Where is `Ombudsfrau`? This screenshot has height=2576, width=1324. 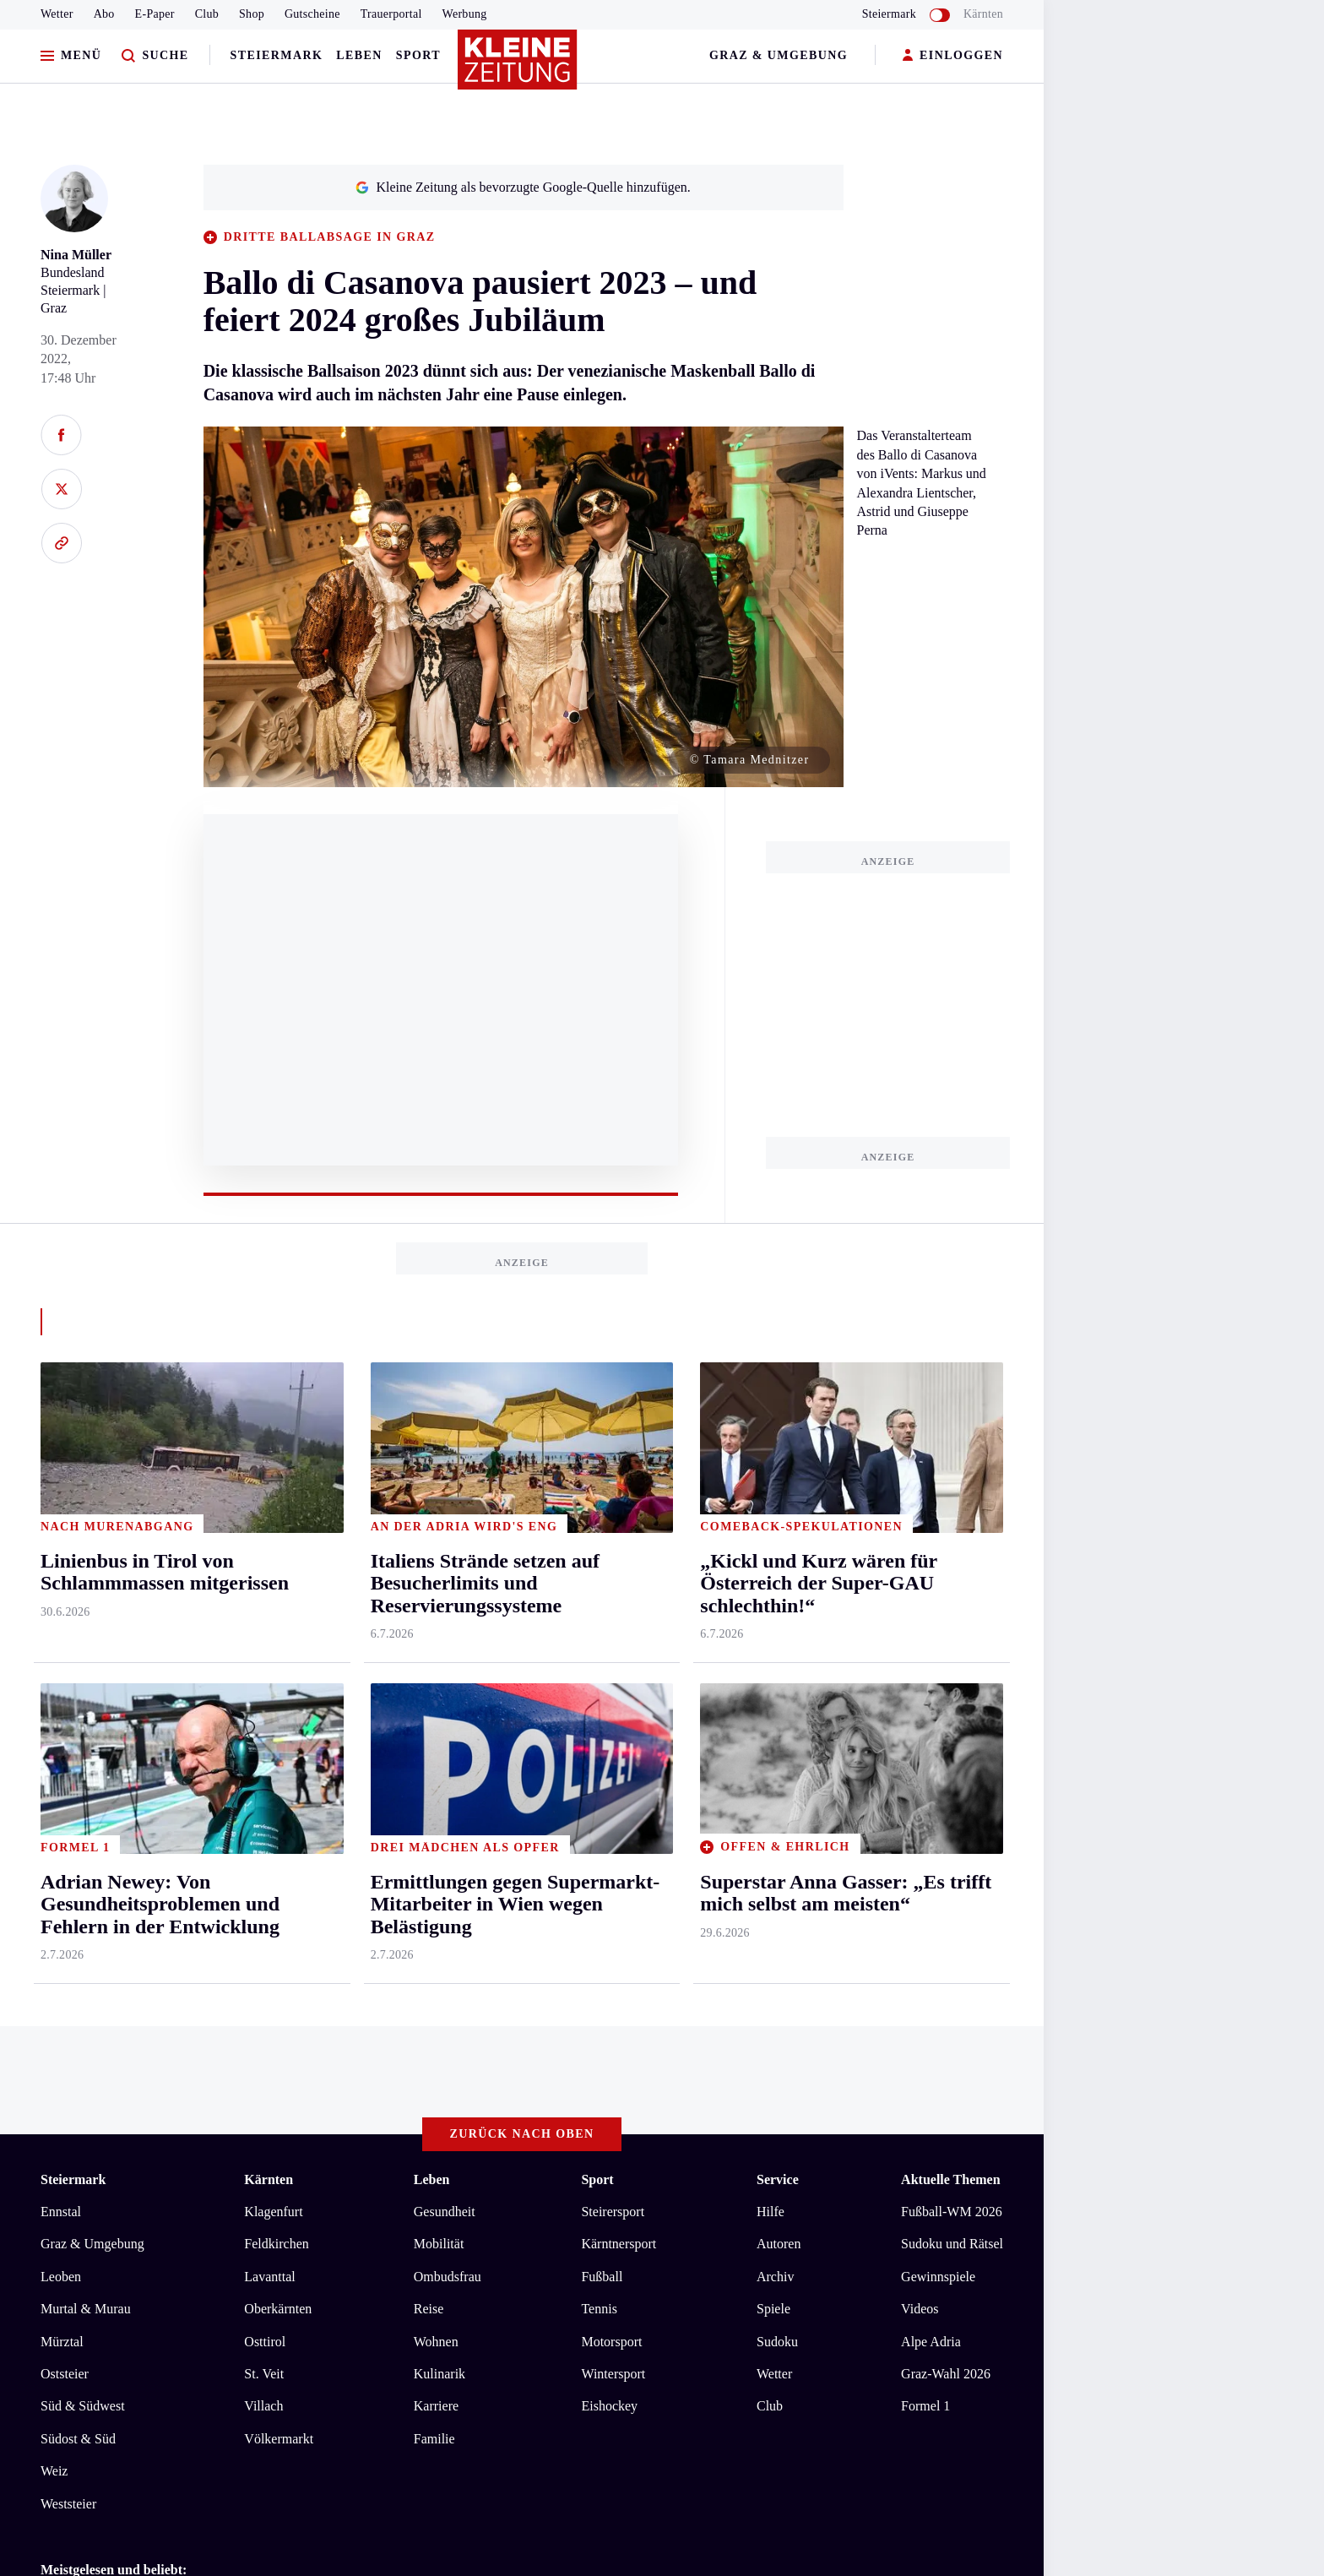 Ombudsfrau is located at coordinates (447, 1580).